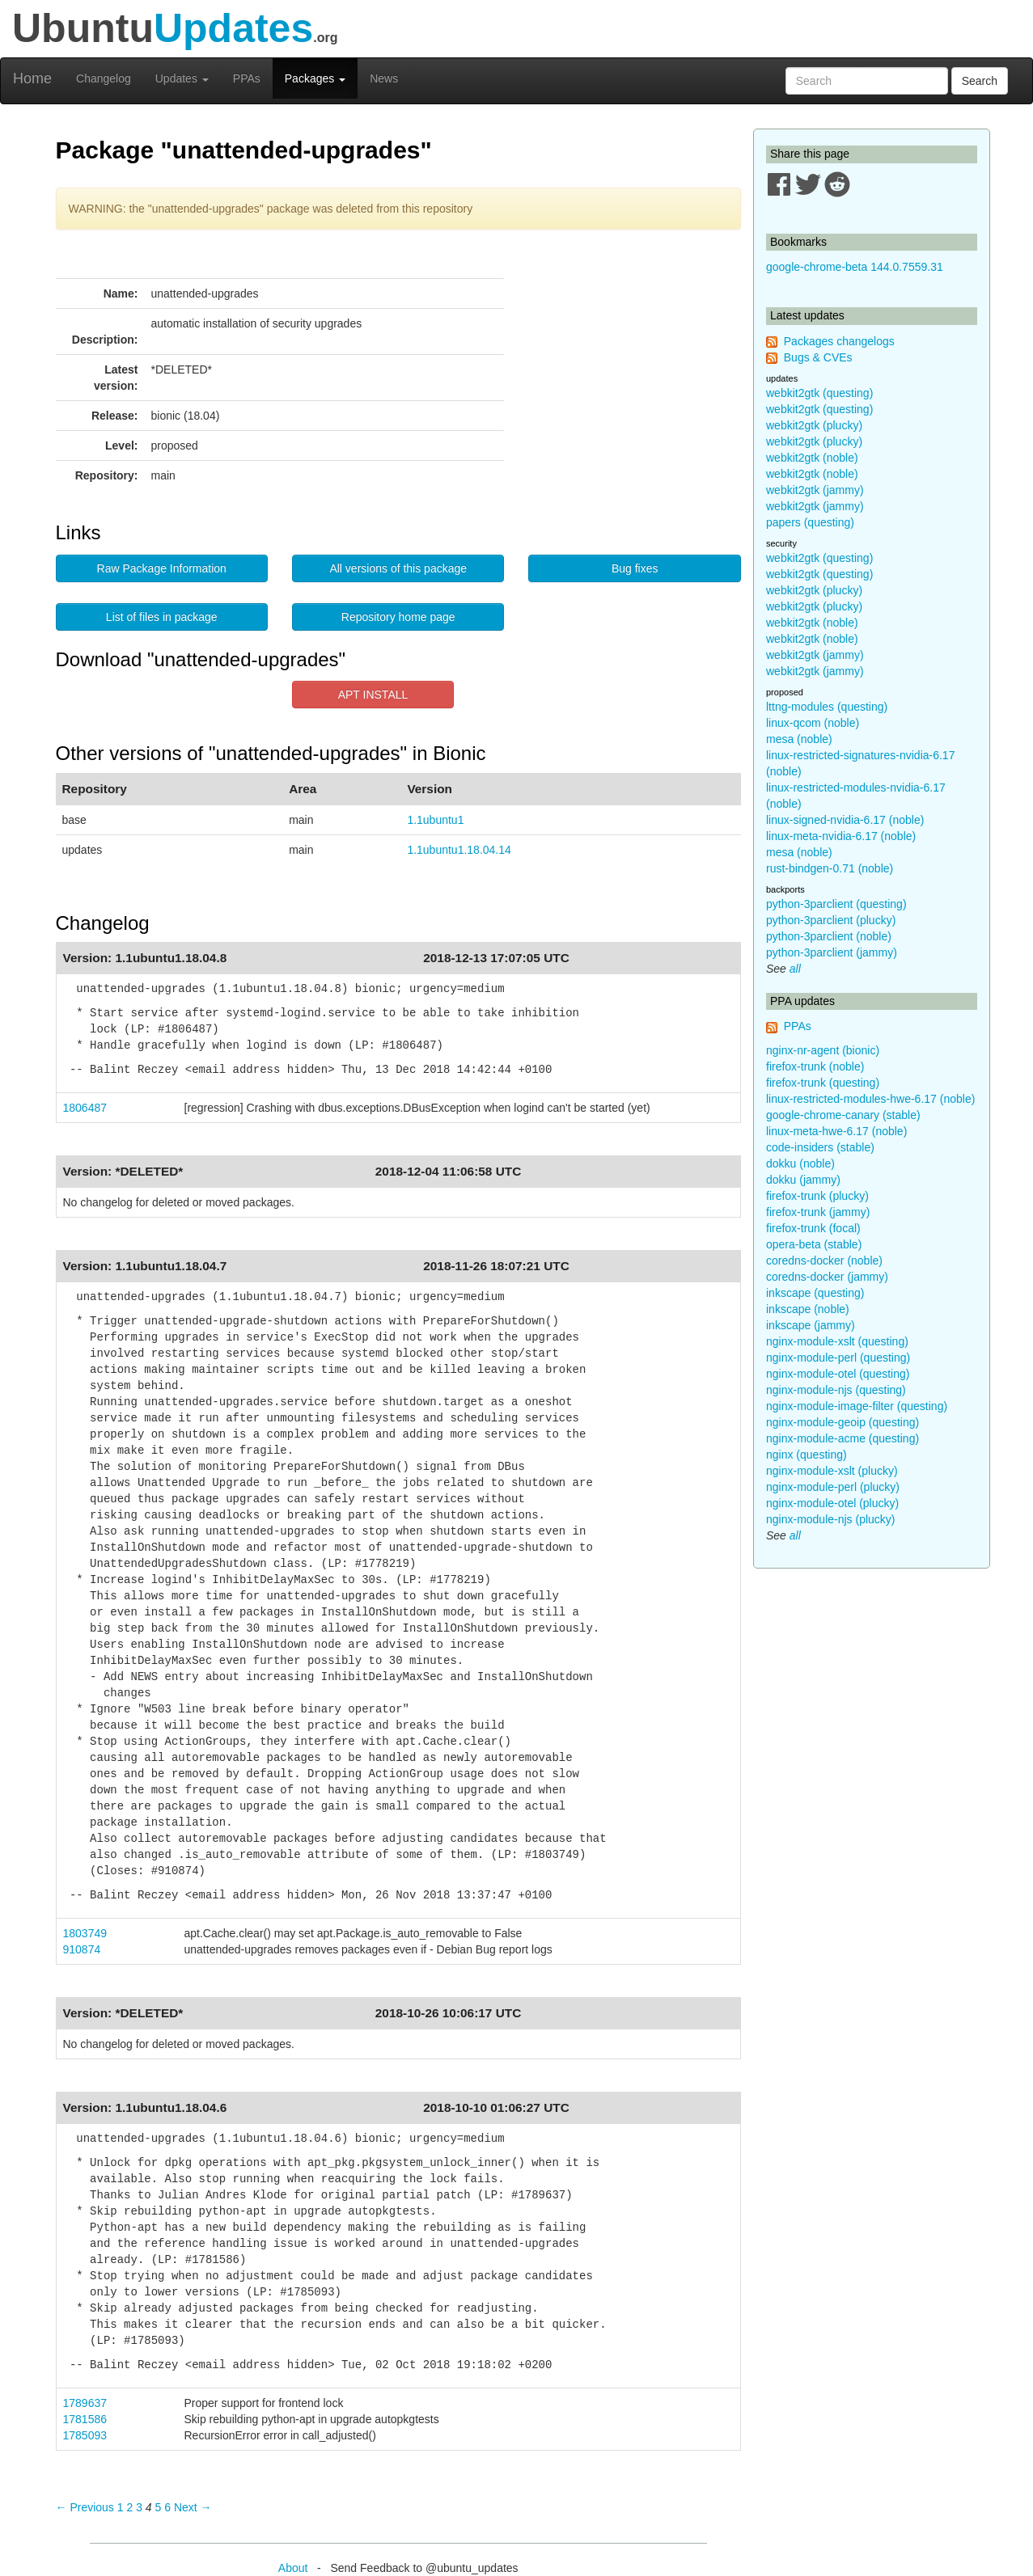 The image size is (1033, 2576). What do you see at coordinates (85, 2419) in the screenshot?
I see `1781586` at bounding box center [85, 2419].